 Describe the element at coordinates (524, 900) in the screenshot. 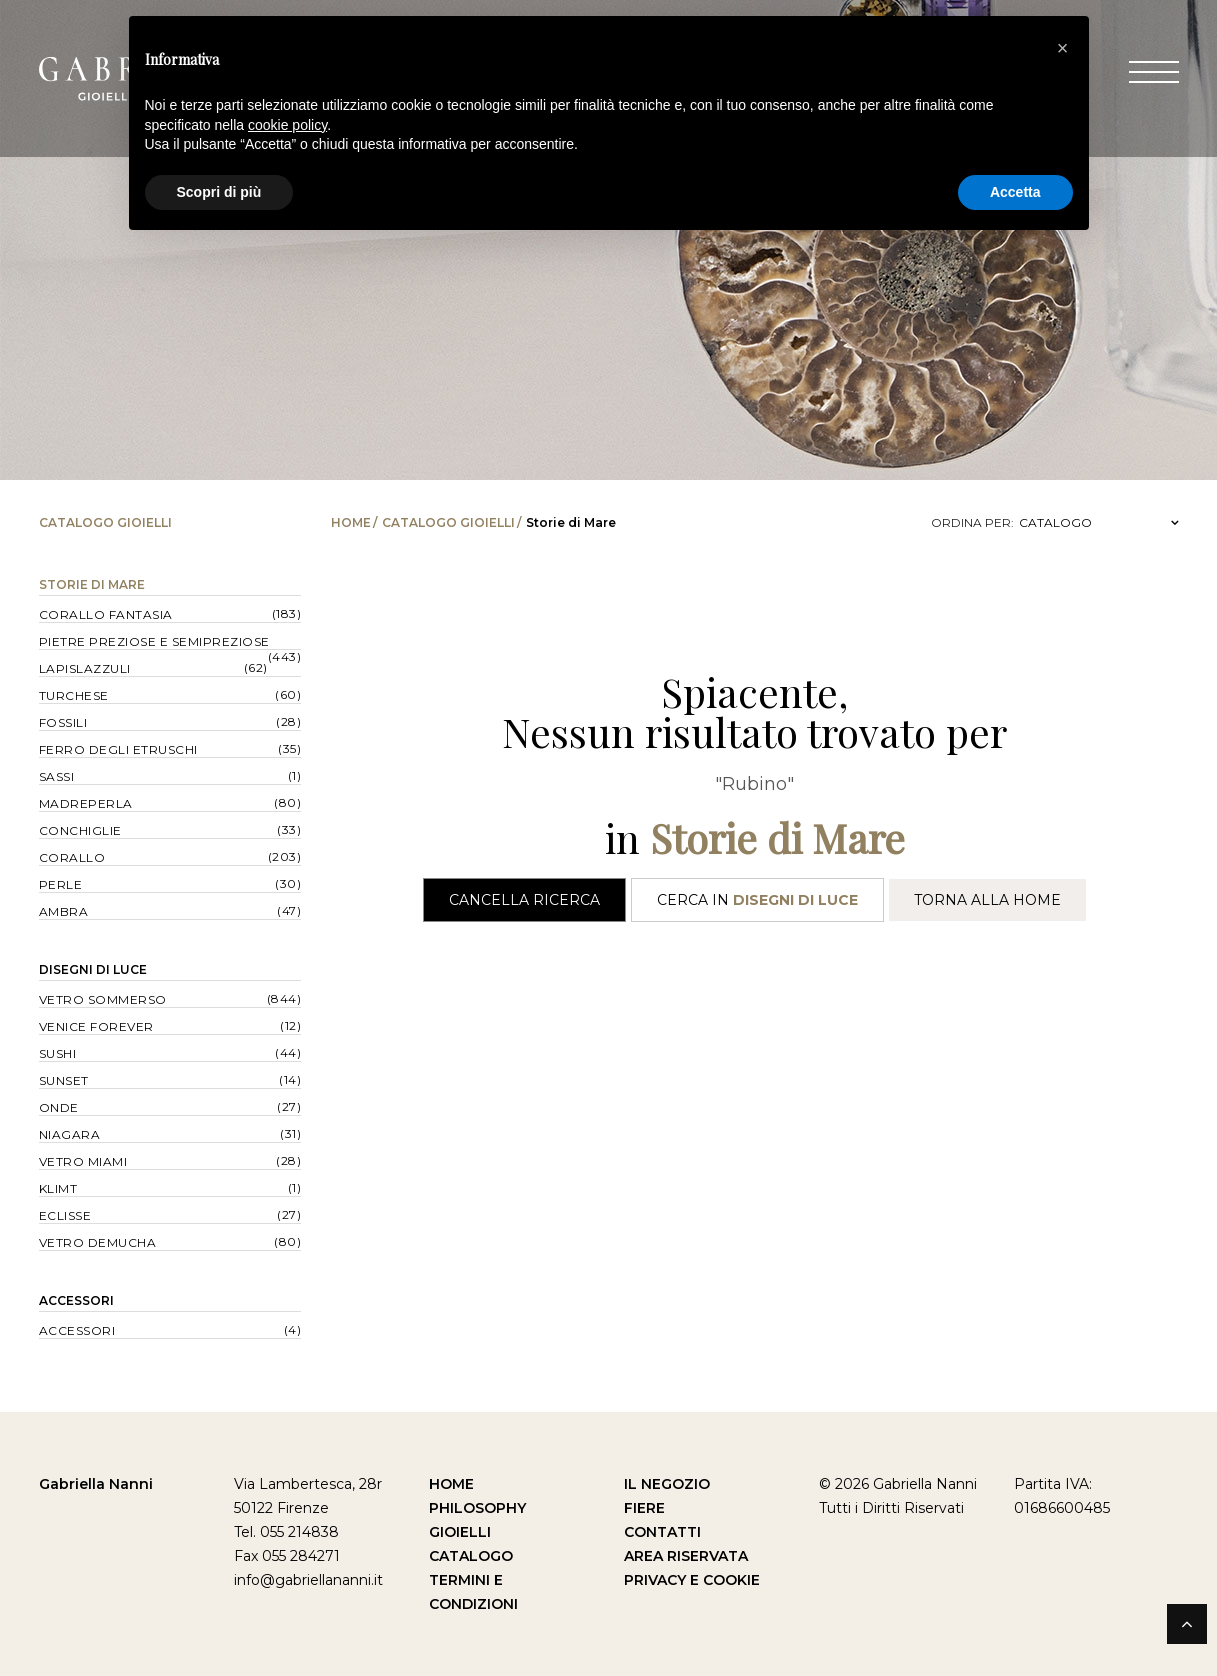

I see `Cancella Ricerca` at that location.